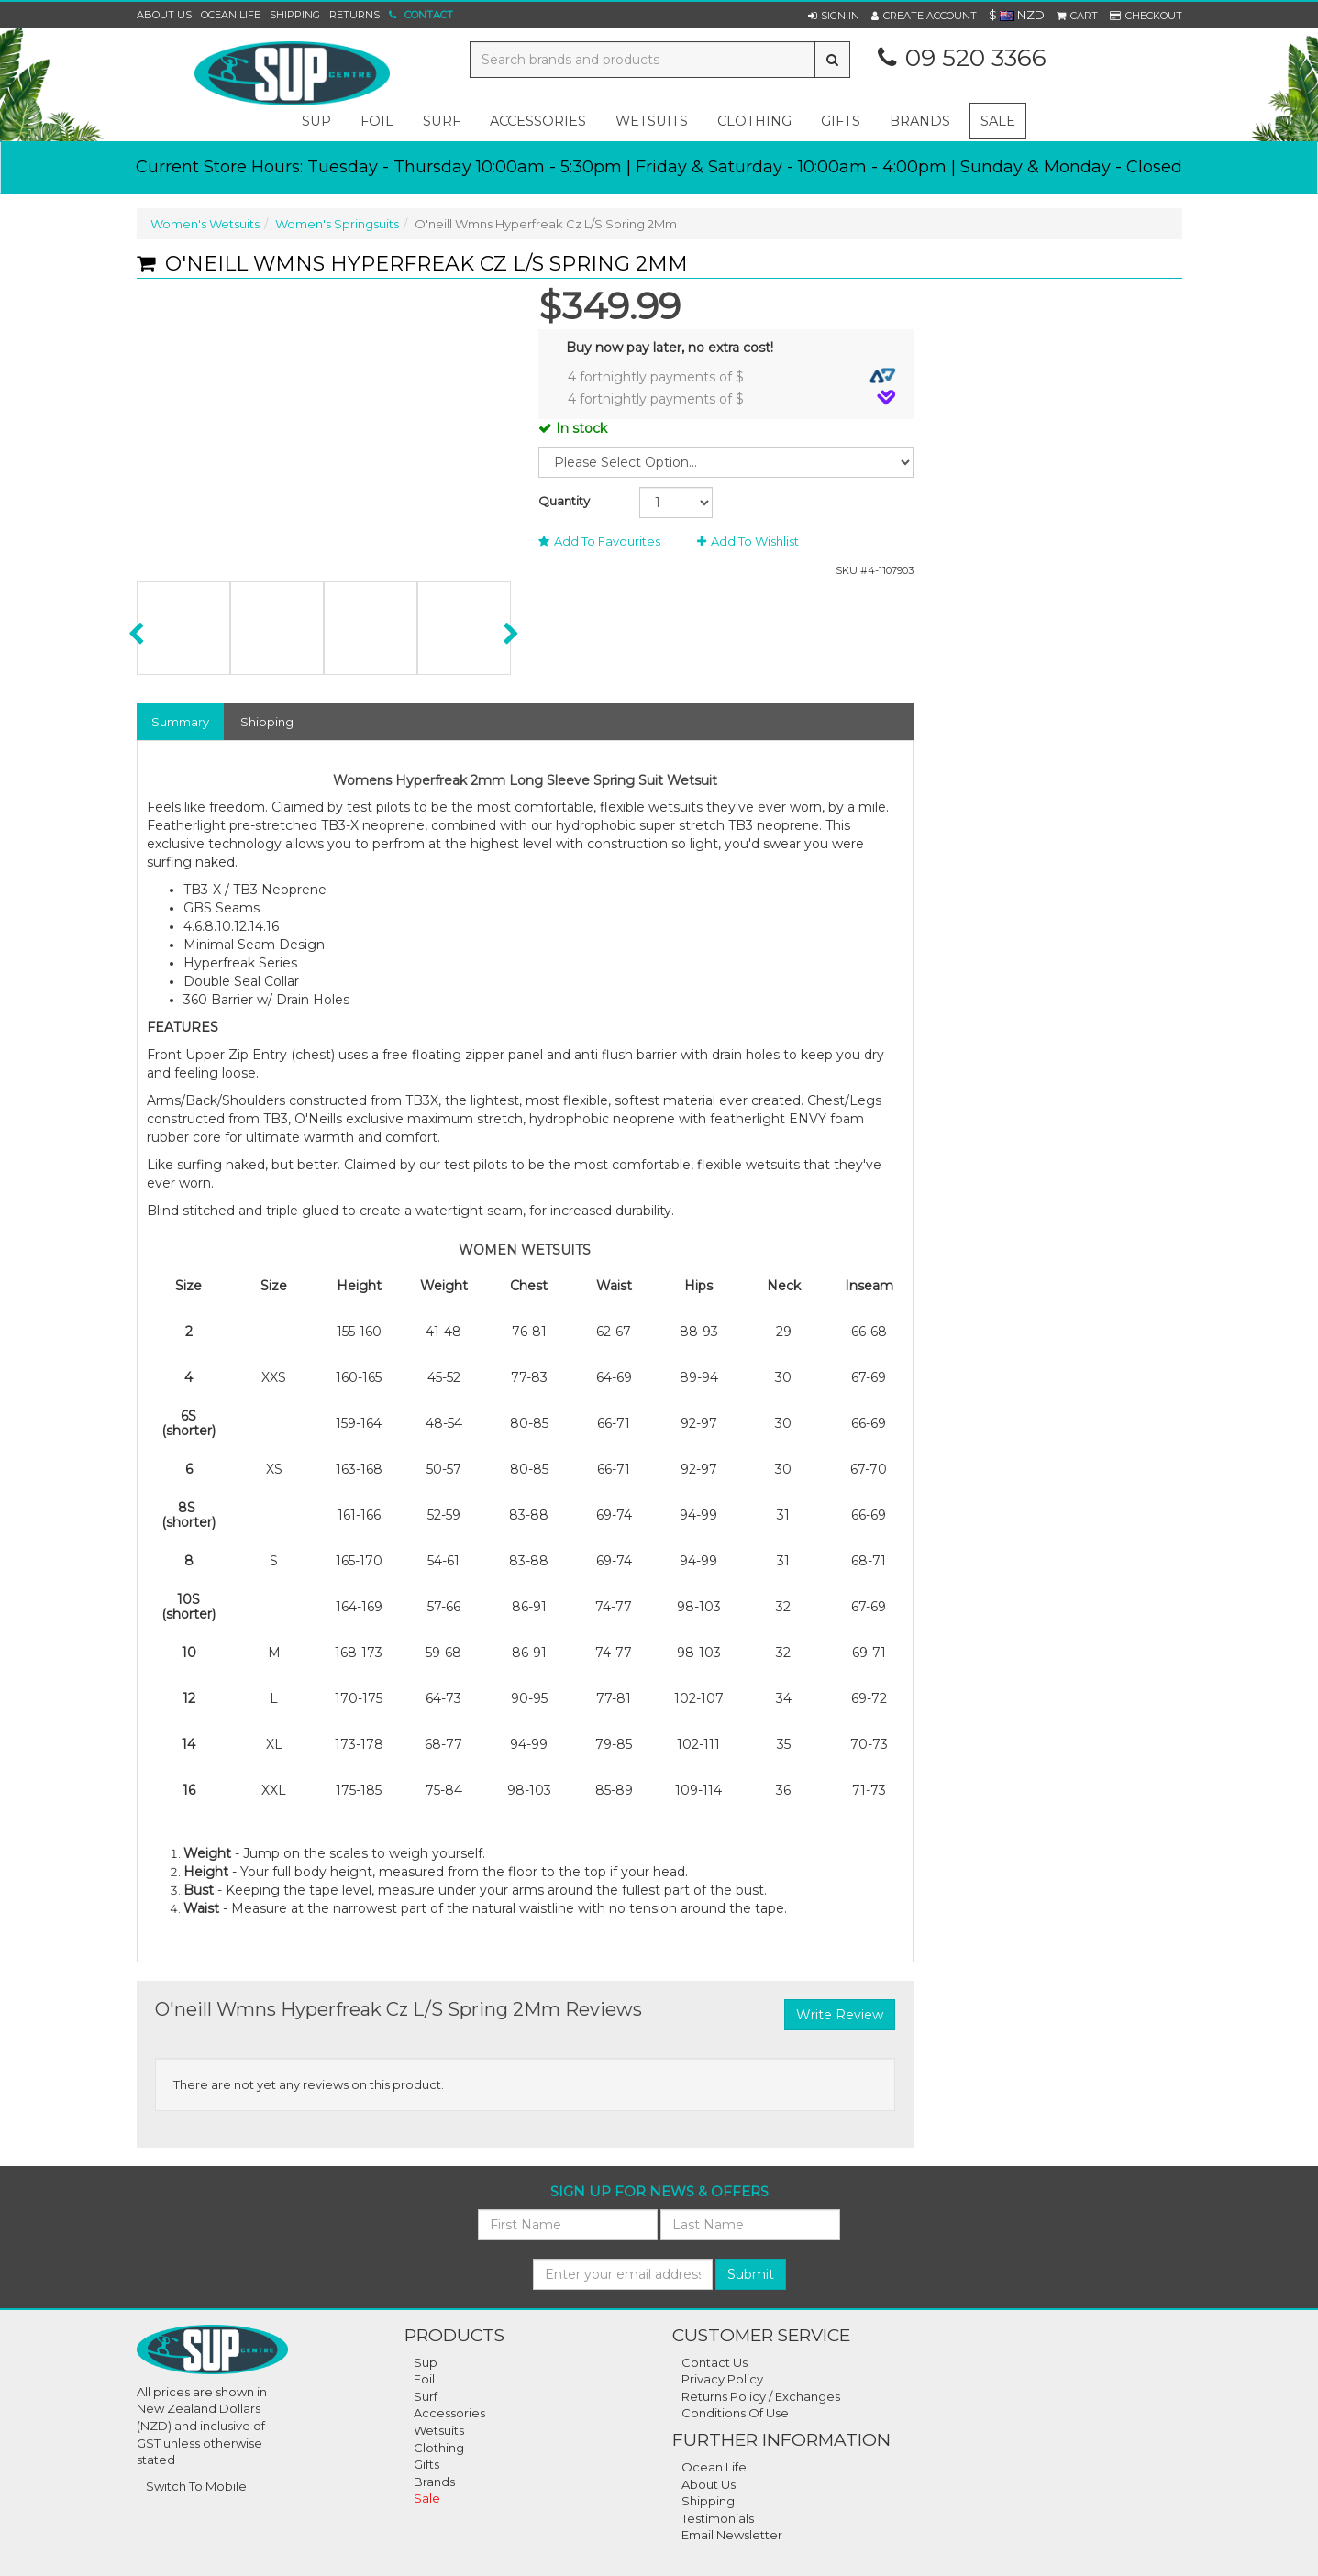 Image resolution: width=1318 pixels, height=2576 pixels. I want to click on gifts, so click(840, 121).